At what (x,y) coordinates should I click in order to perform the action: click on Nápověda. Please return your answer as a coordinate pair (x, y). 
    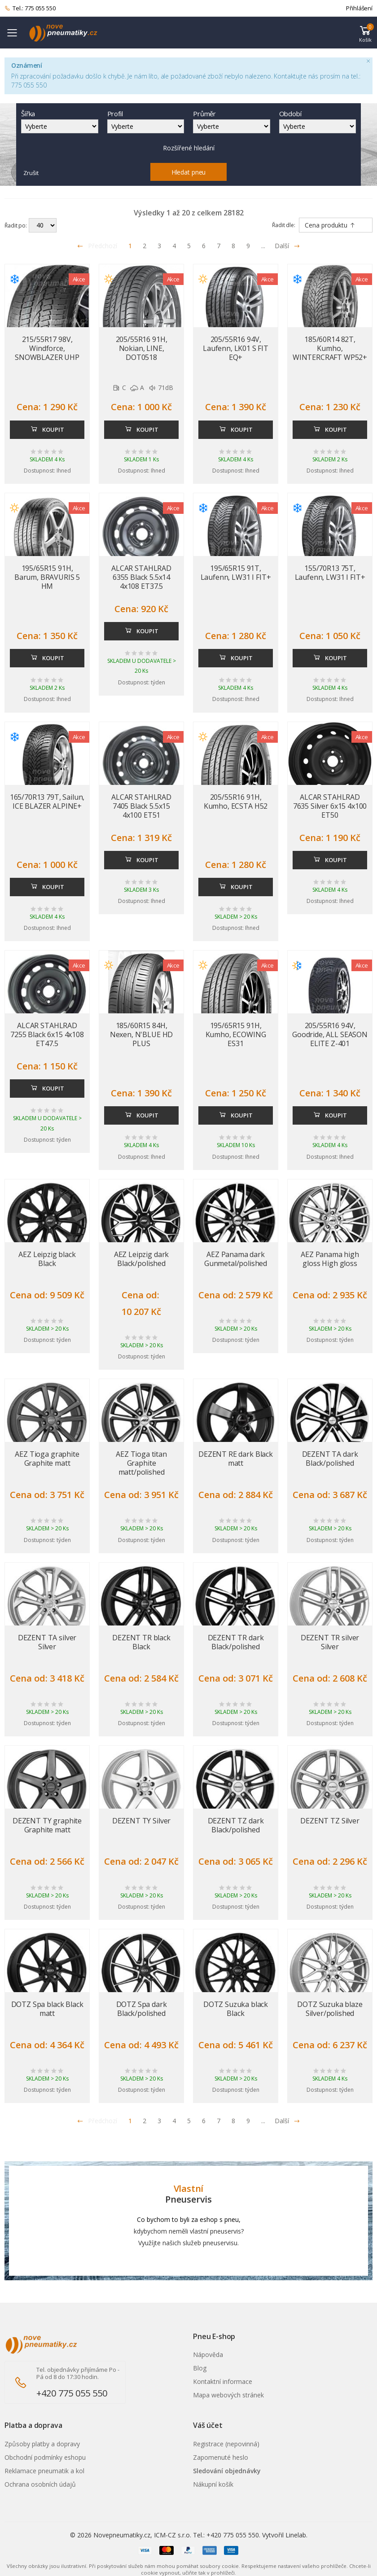
    Looking at the image, I should click on (208, 2354).